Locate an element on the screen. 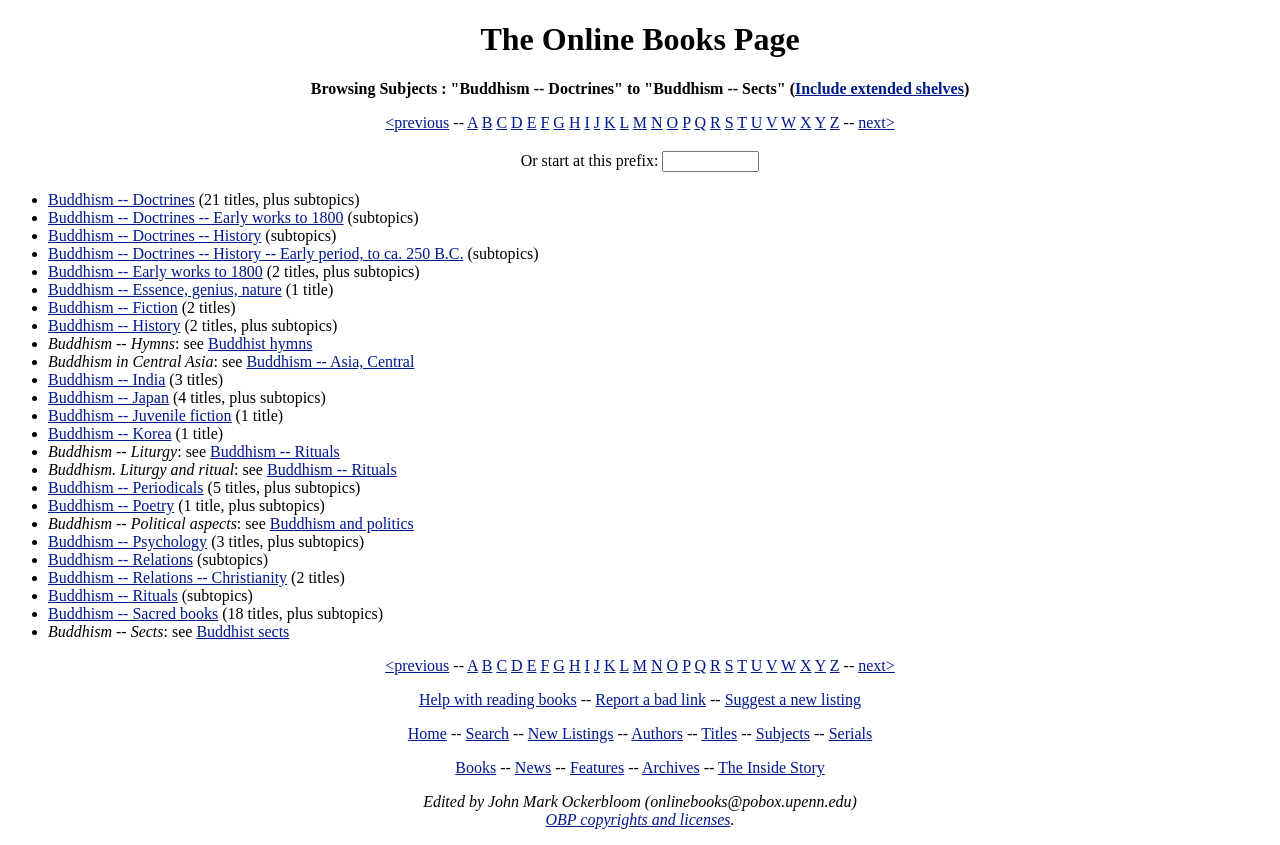  Buddhism -- Doctrines -- History is located at coordinates (154, 235).